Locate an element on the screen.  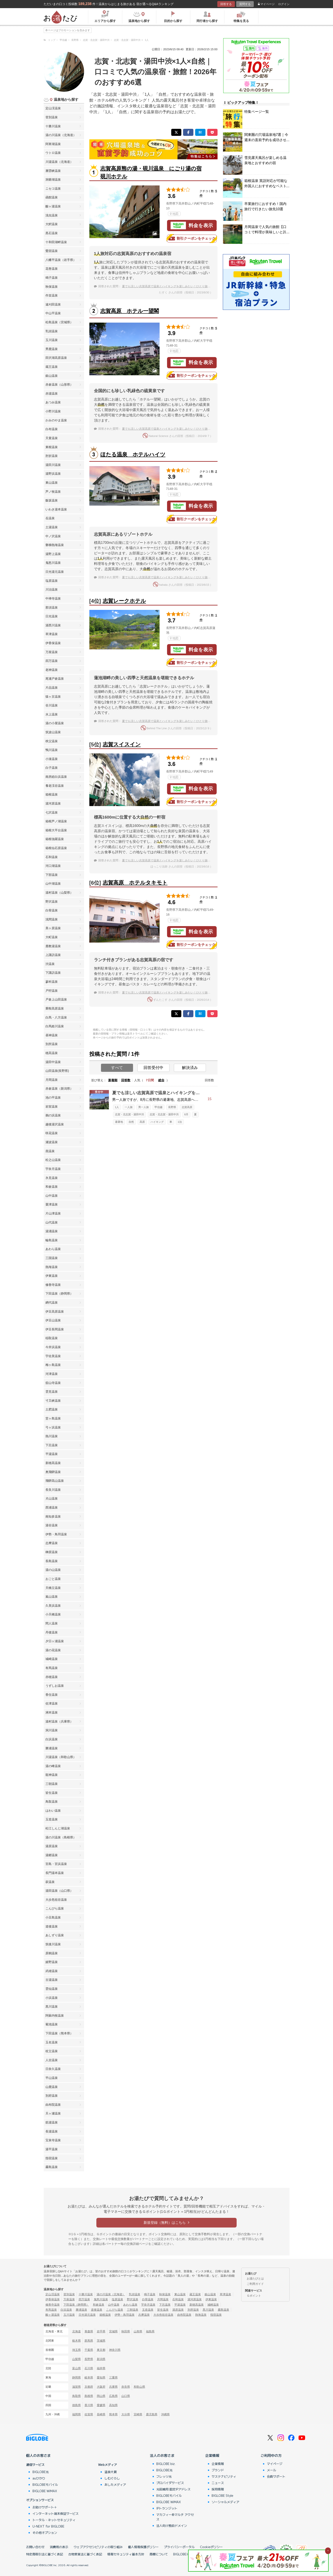
日光温泉 is located at coordinates (51, 616).